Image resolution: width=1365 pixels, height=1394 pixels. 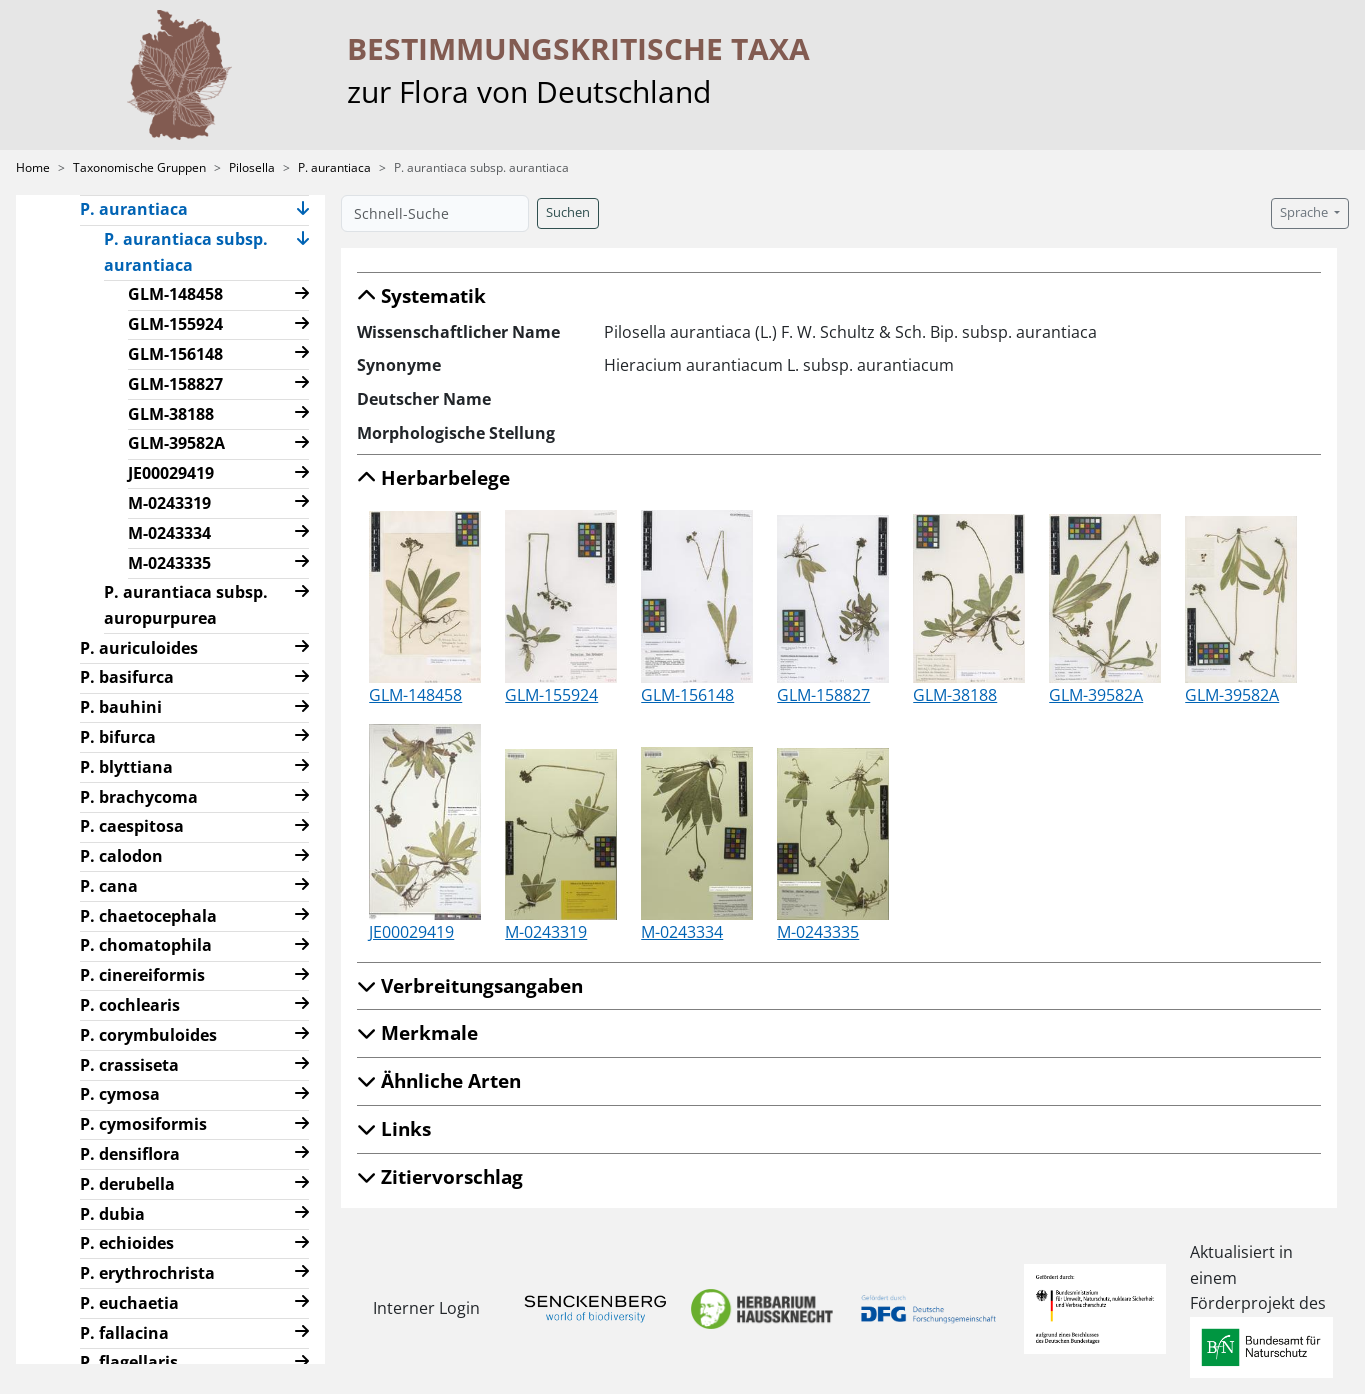 I want to click on JE00029419, so click(x=171, y=473).